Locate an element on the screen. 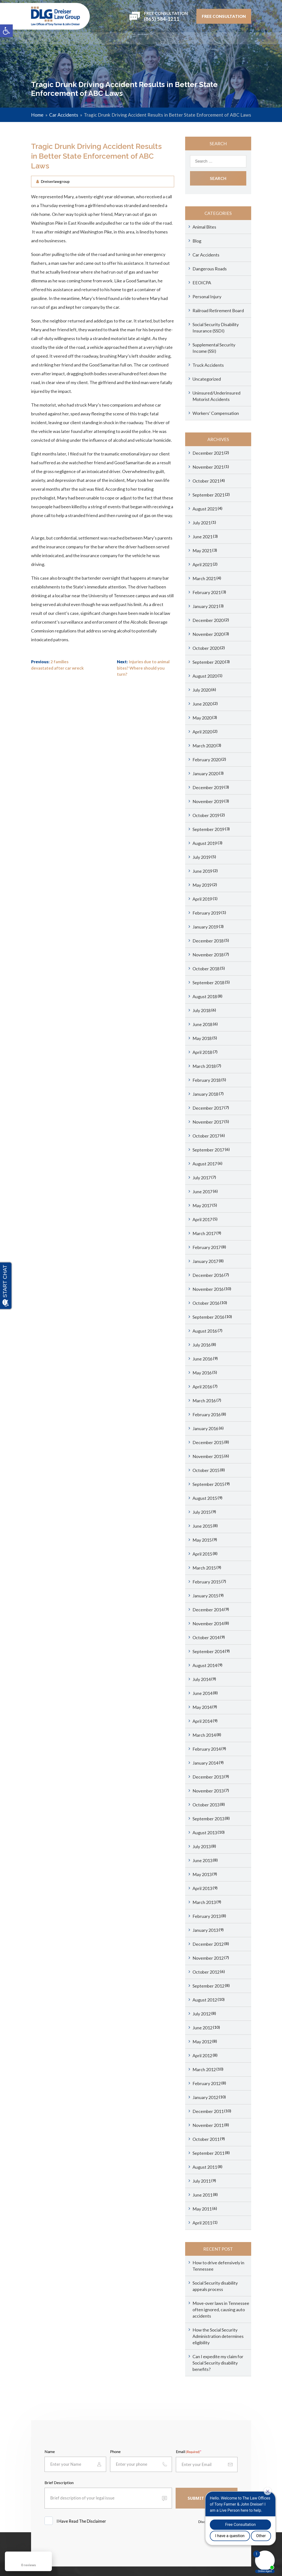 This screenshot has height=2576, width=282. REVIEWS is located at coordinates (149, 38).